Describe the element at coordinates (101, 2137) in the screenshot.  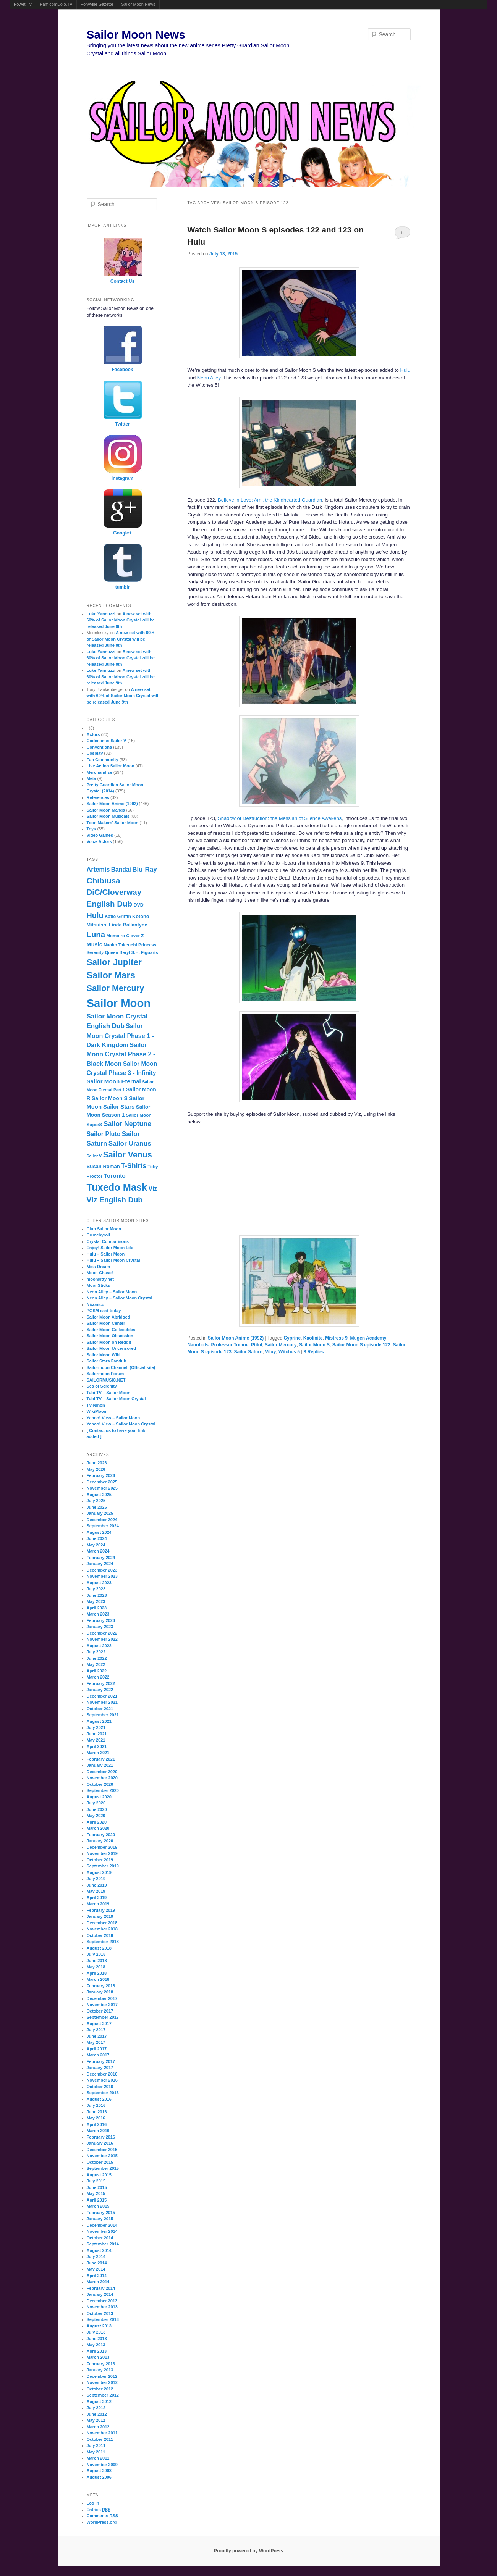
I see `February 2016` at that location.